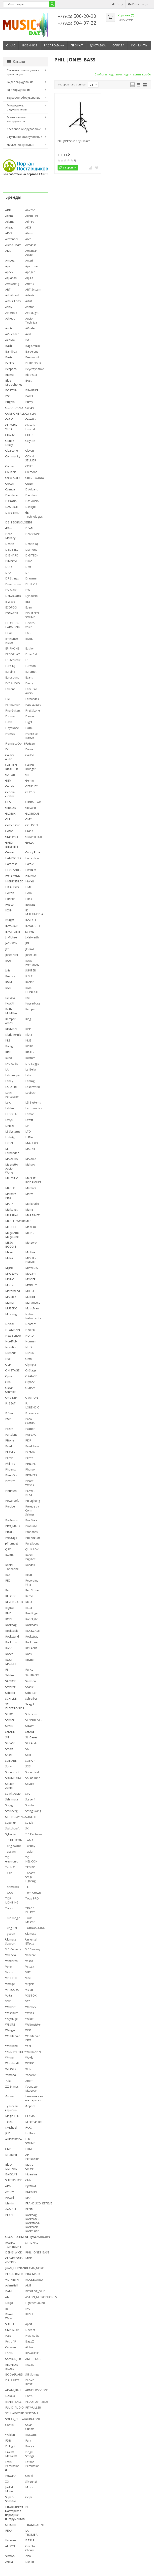 This screenshot has height=2576, width=154. Describe the element at coordinates (9, 483) in the screenshot. I see `Crown` at that location.